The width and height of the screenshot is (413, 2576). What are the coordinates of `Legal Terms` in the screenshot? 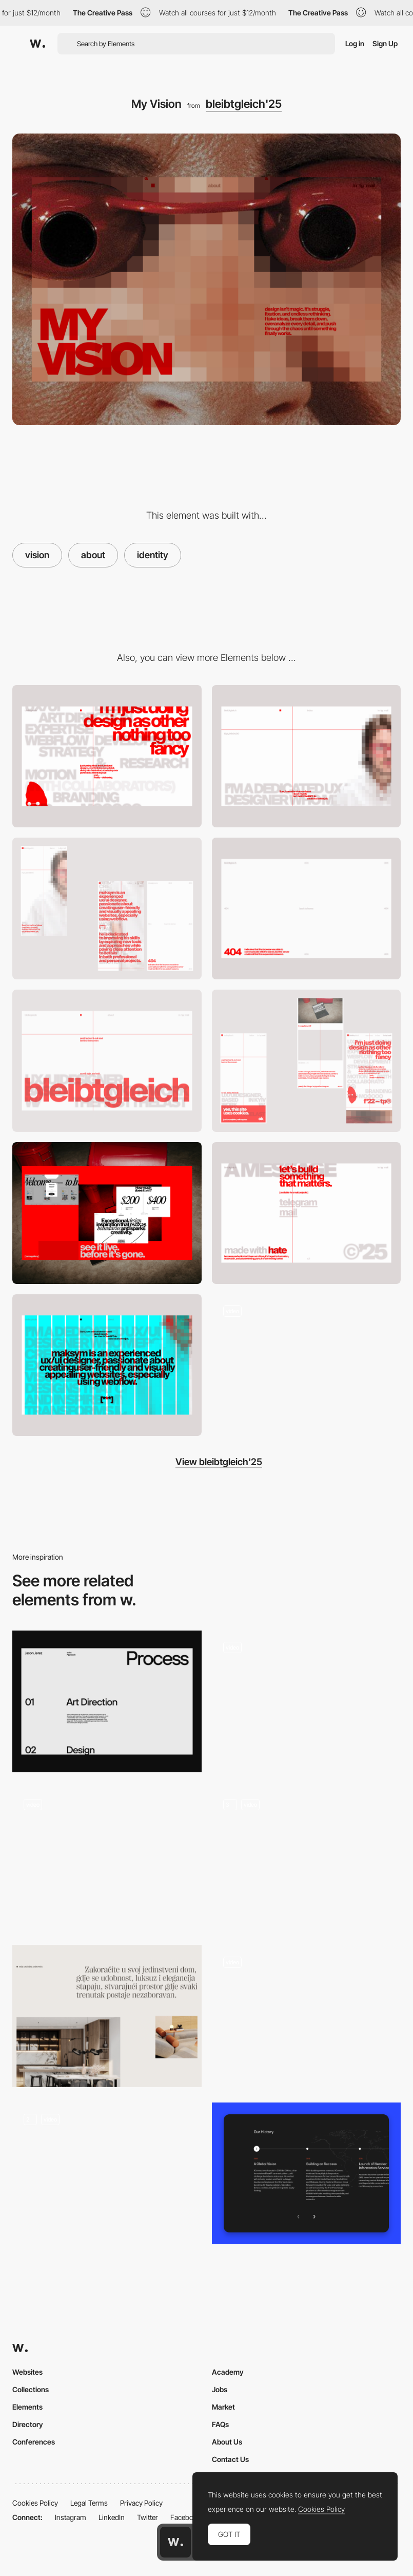 It's located at (89, 2502).